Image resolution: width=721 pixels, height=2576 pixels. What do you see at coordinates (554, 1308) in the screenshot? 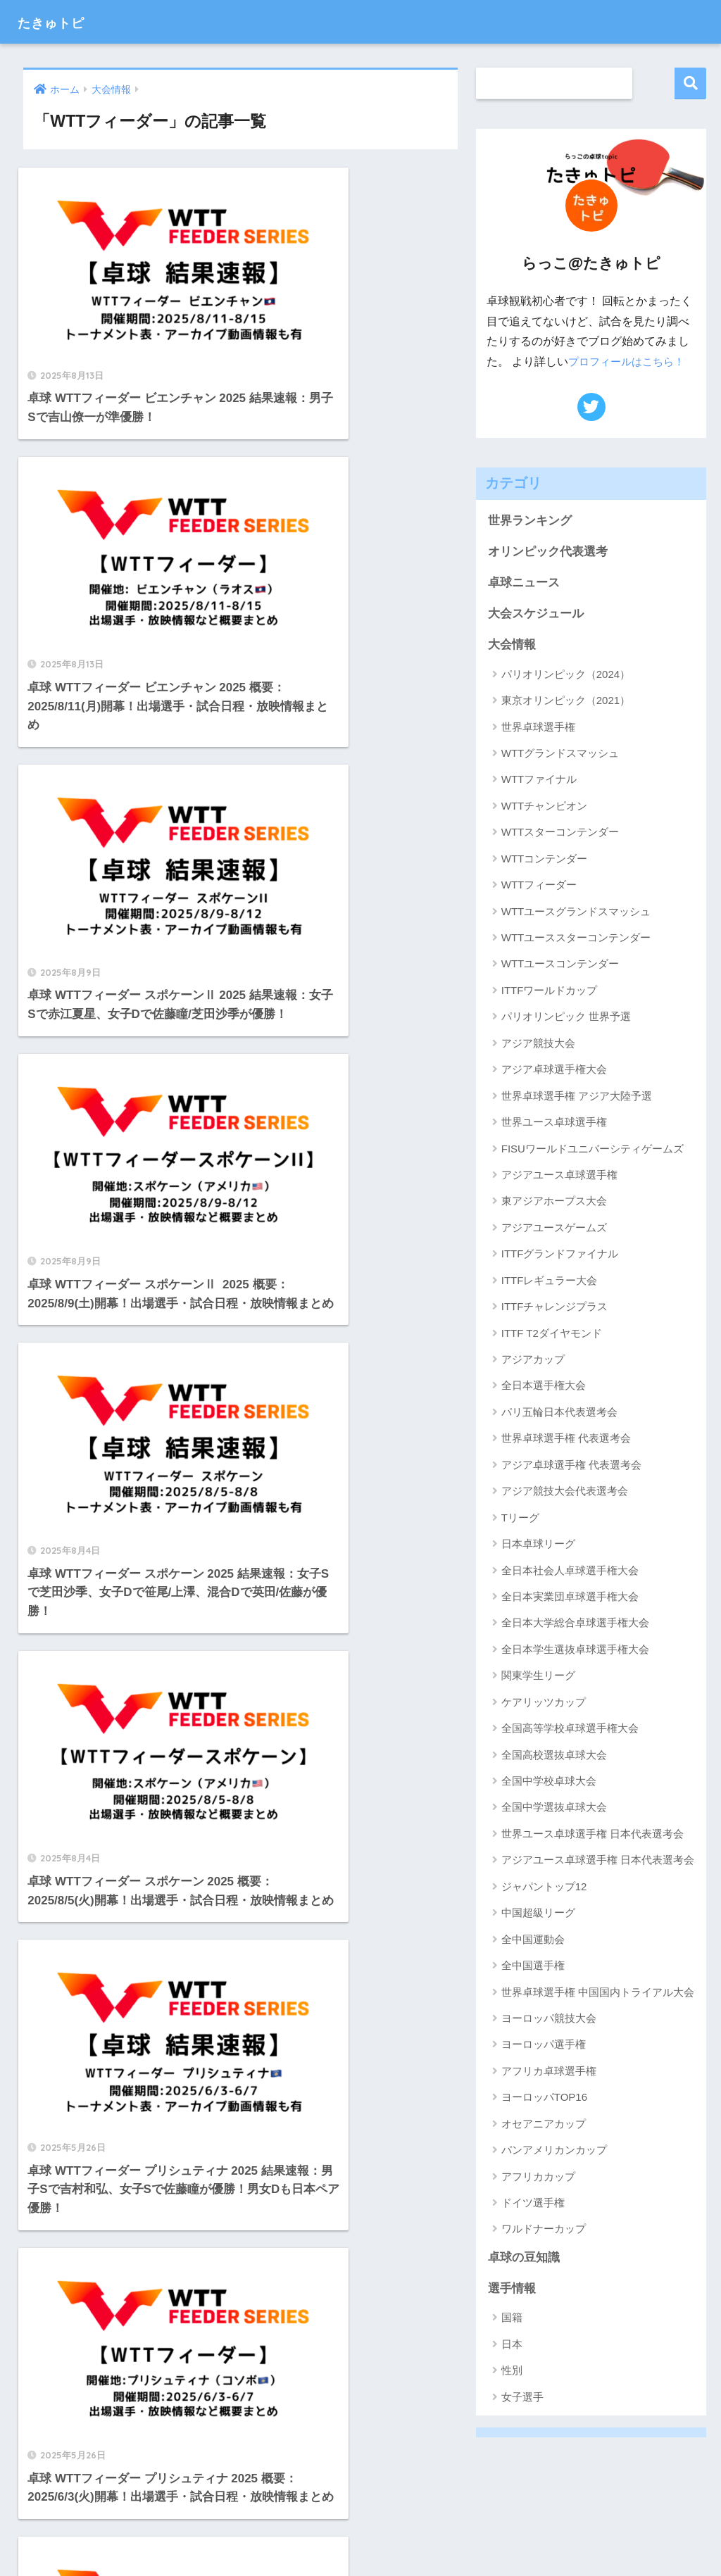
I see `ITTFチャレンジプラス` at bounding box center [554, 1308].